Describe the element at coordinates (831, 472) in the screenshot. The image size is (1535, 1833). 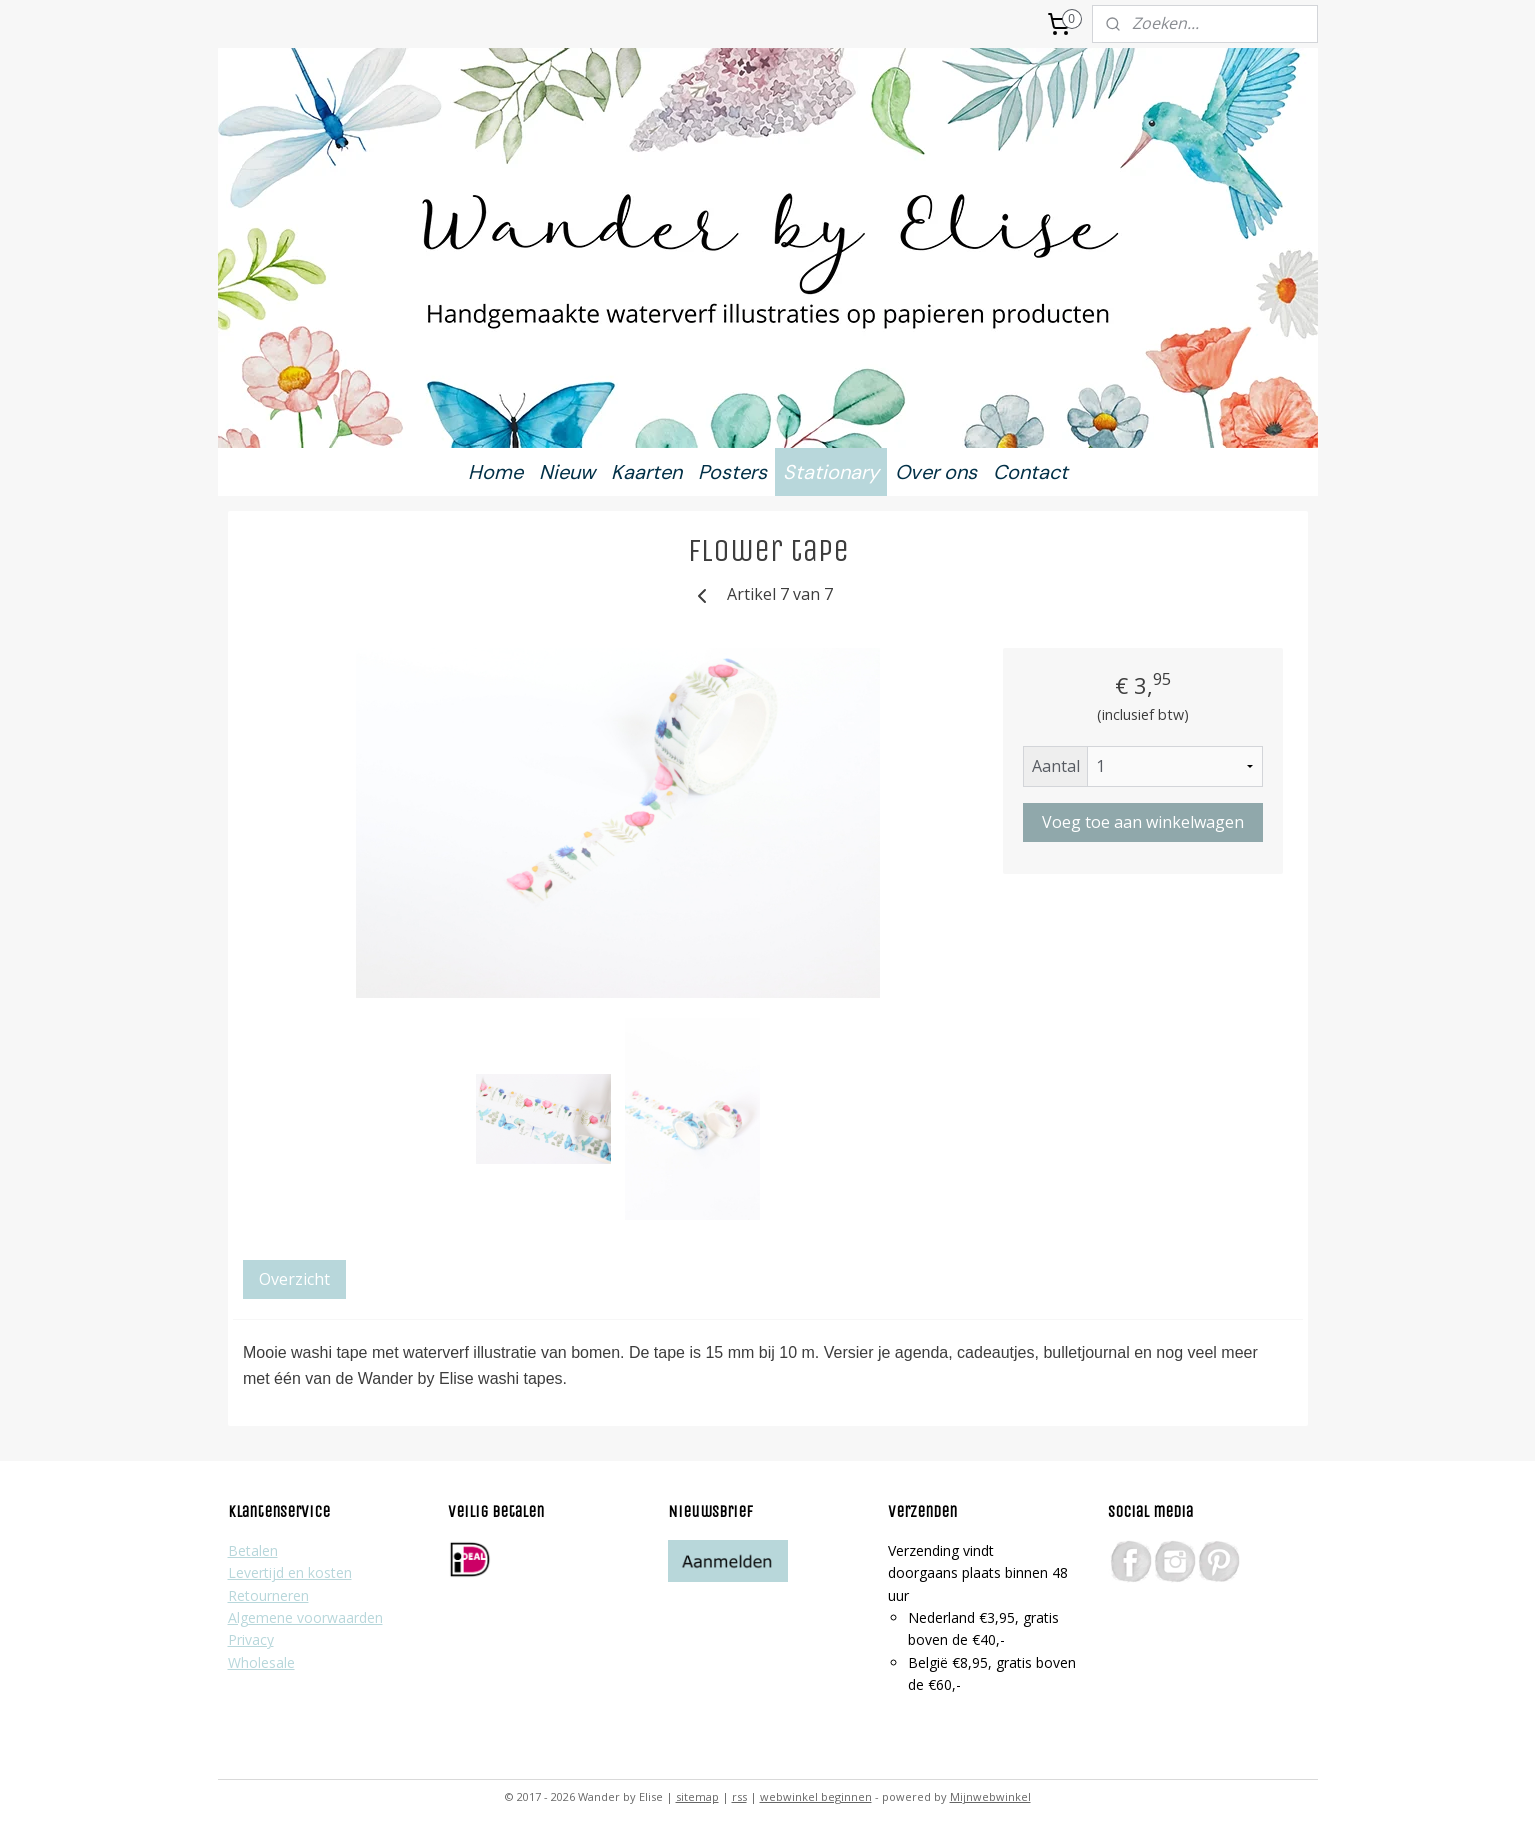
I see `Stationary` at that location.